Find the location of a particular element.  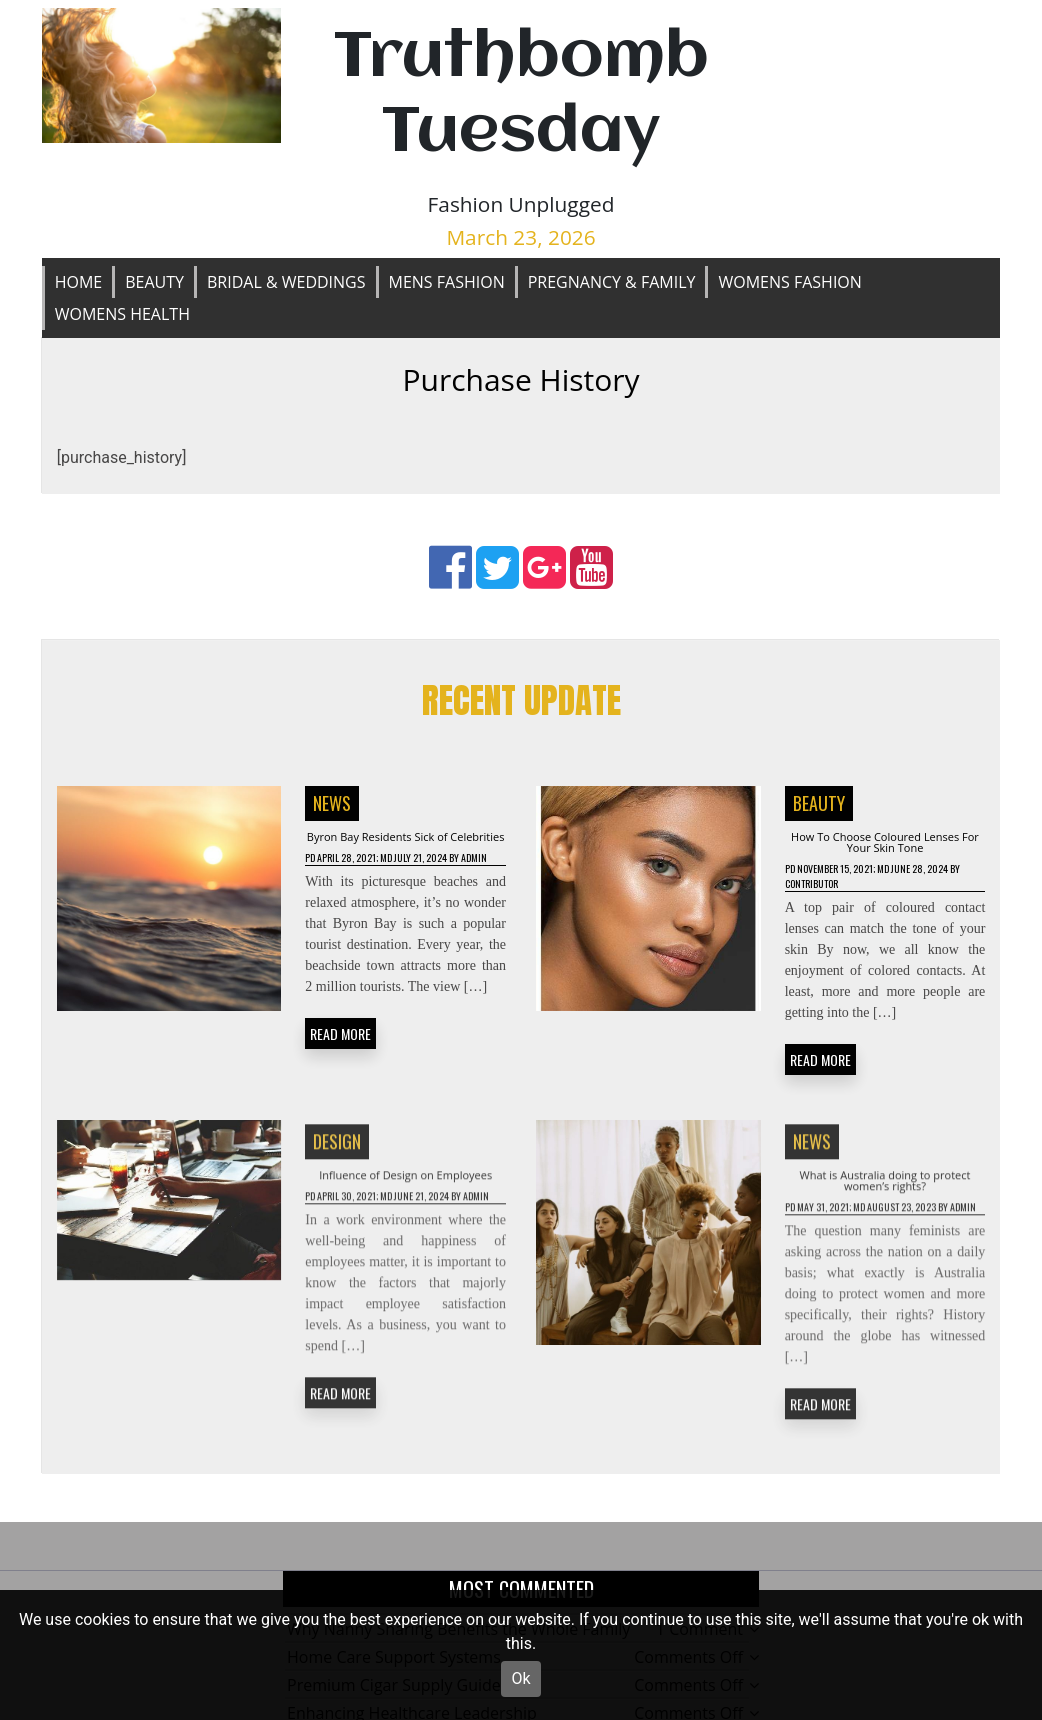

Ok is located at coordinates (520, 1678).